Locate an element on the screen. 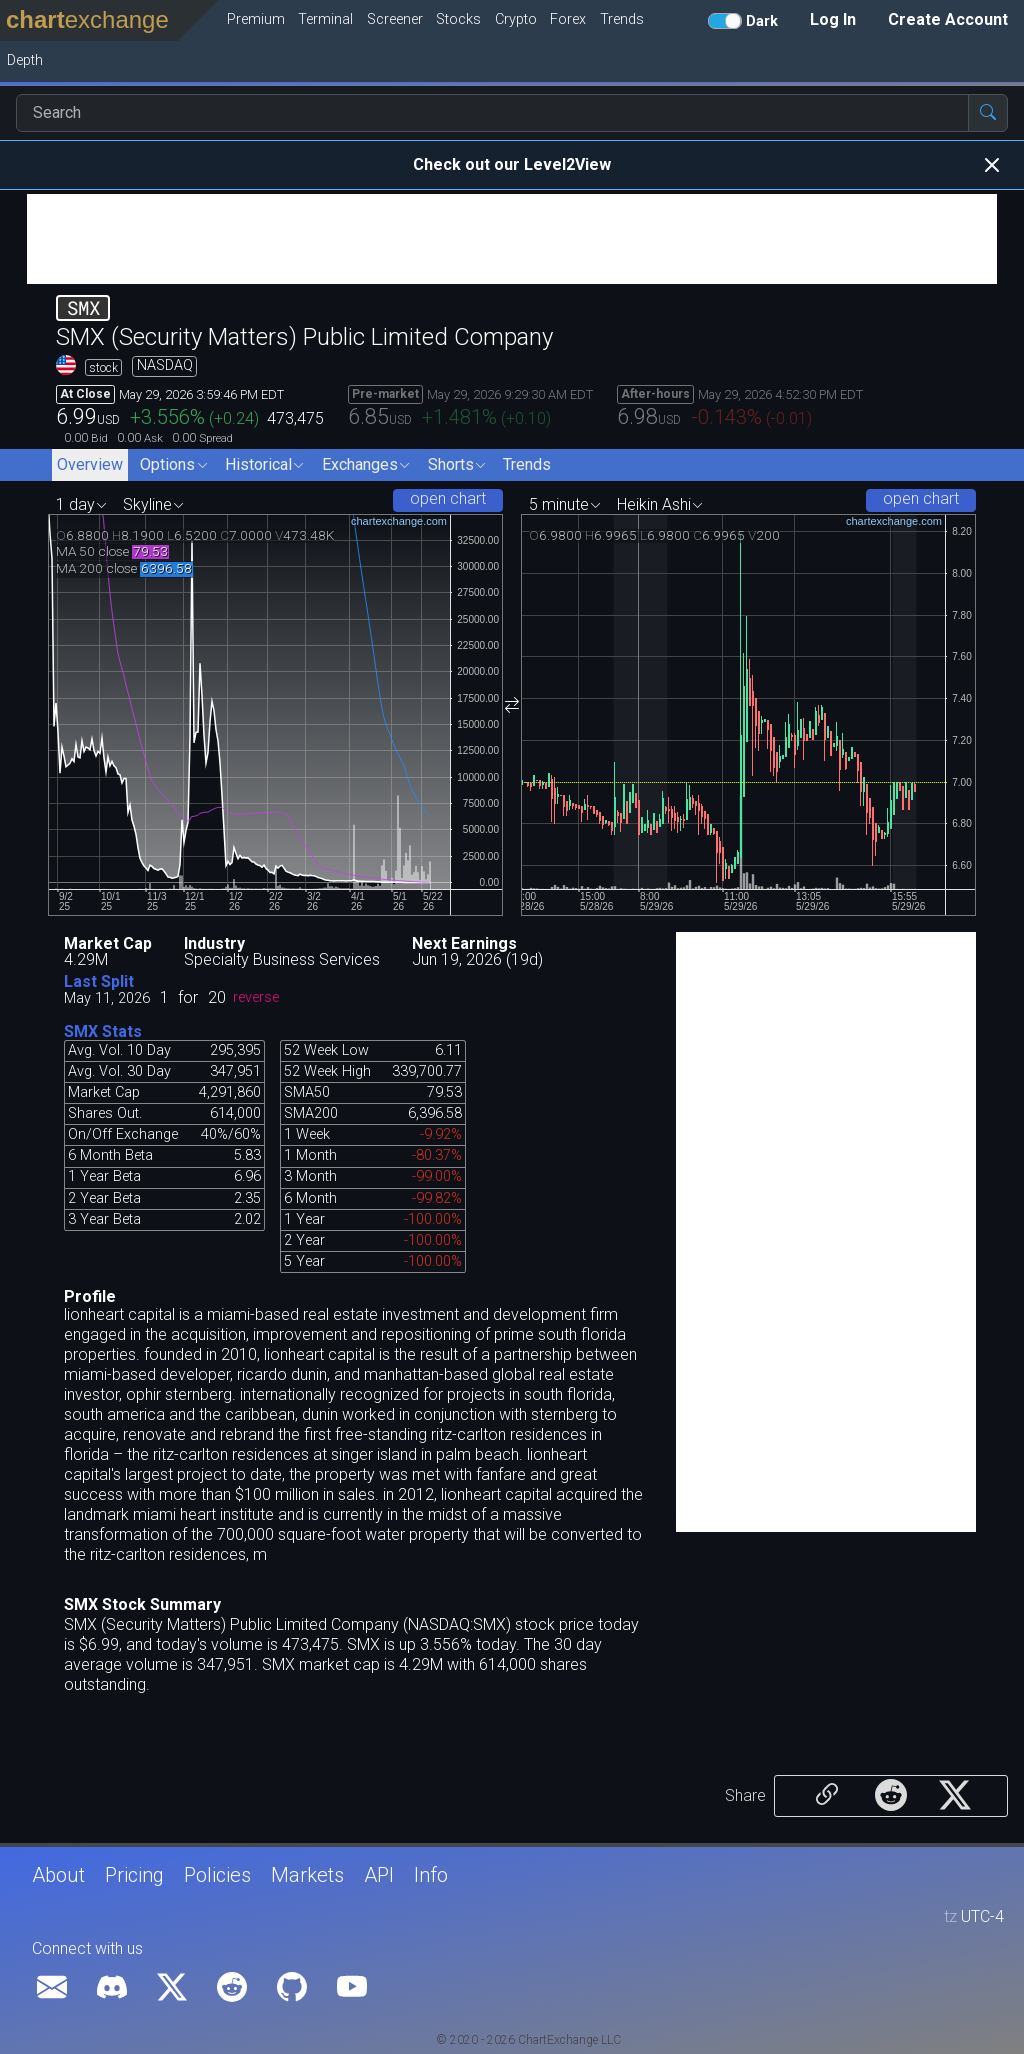 This screenshot has height=2054, width=1024. SMX Stats is located at coordinates (103, 1031).